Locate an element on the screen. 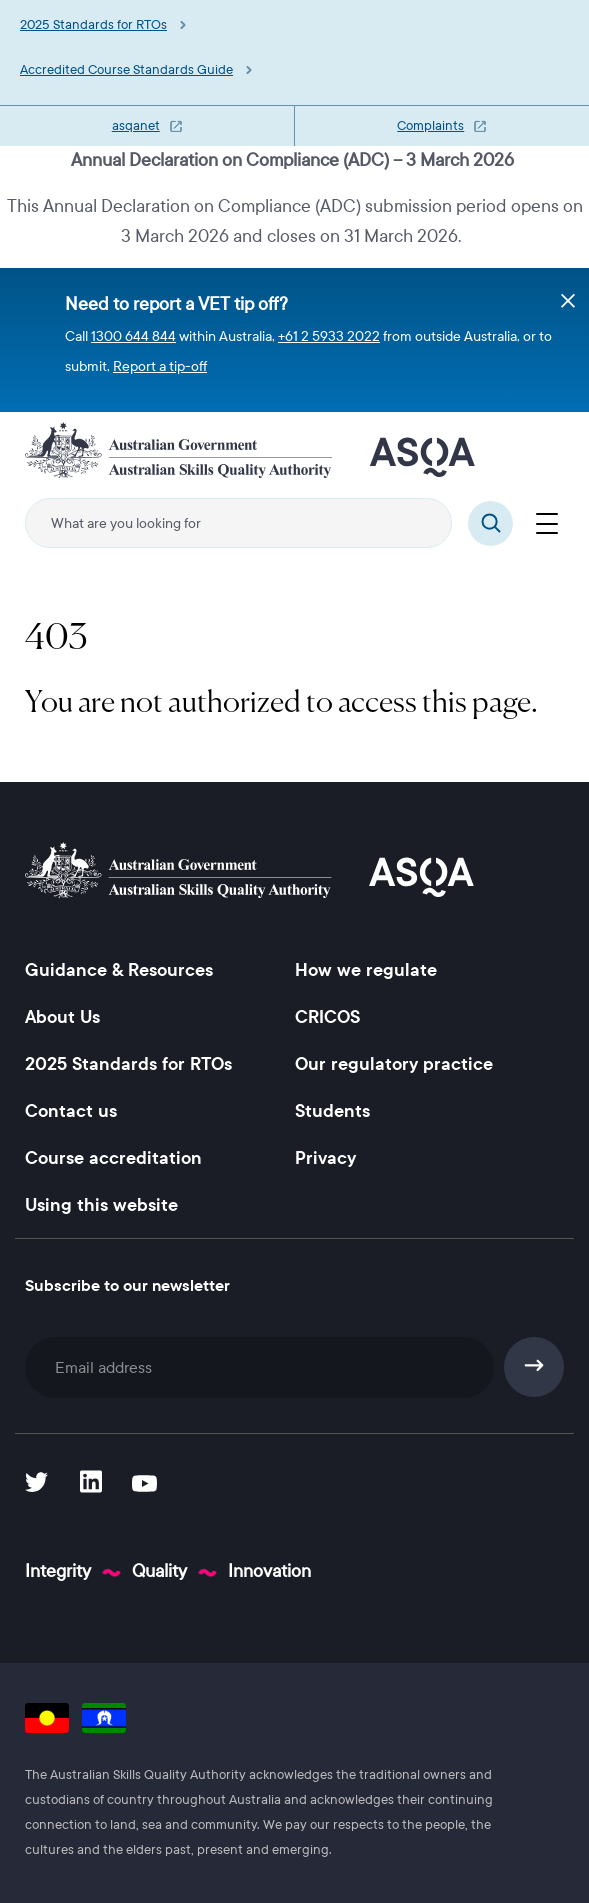  Guidance & Resources is located at coordinates (119, 970).